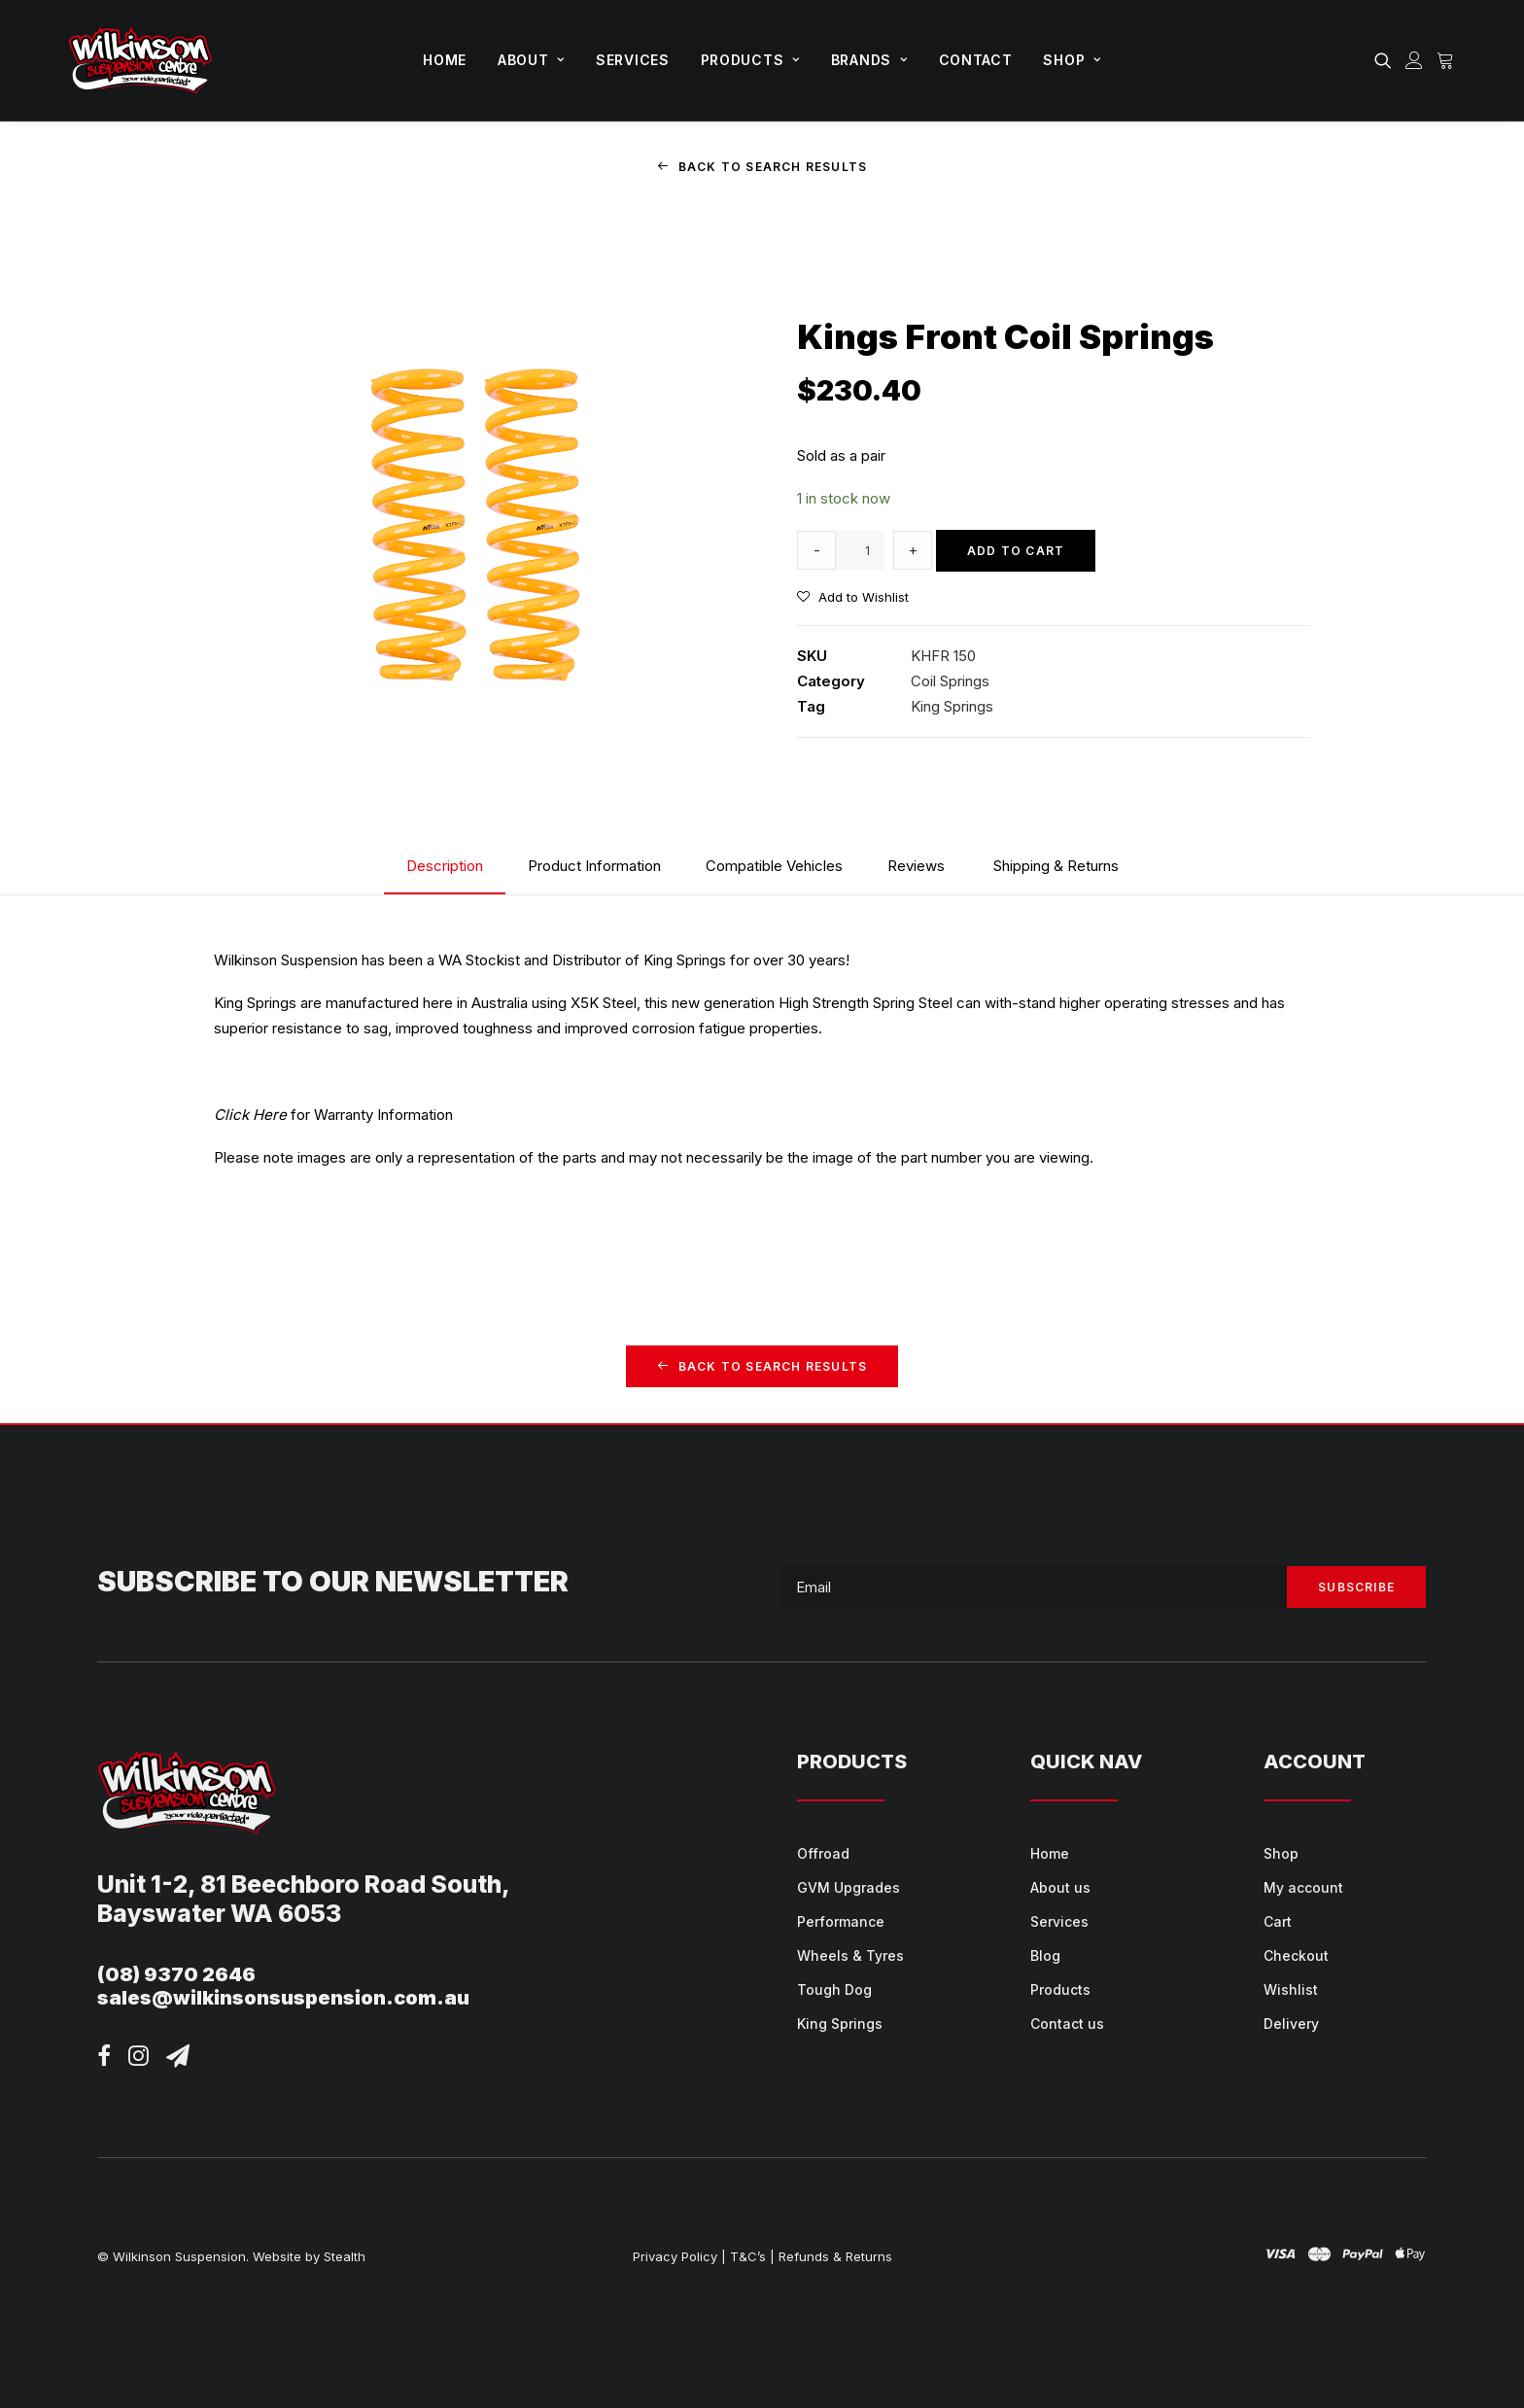  What do you see at coordinates (750, 60) in the screenshot?
I see `Products` at bounding box center [750, 60].